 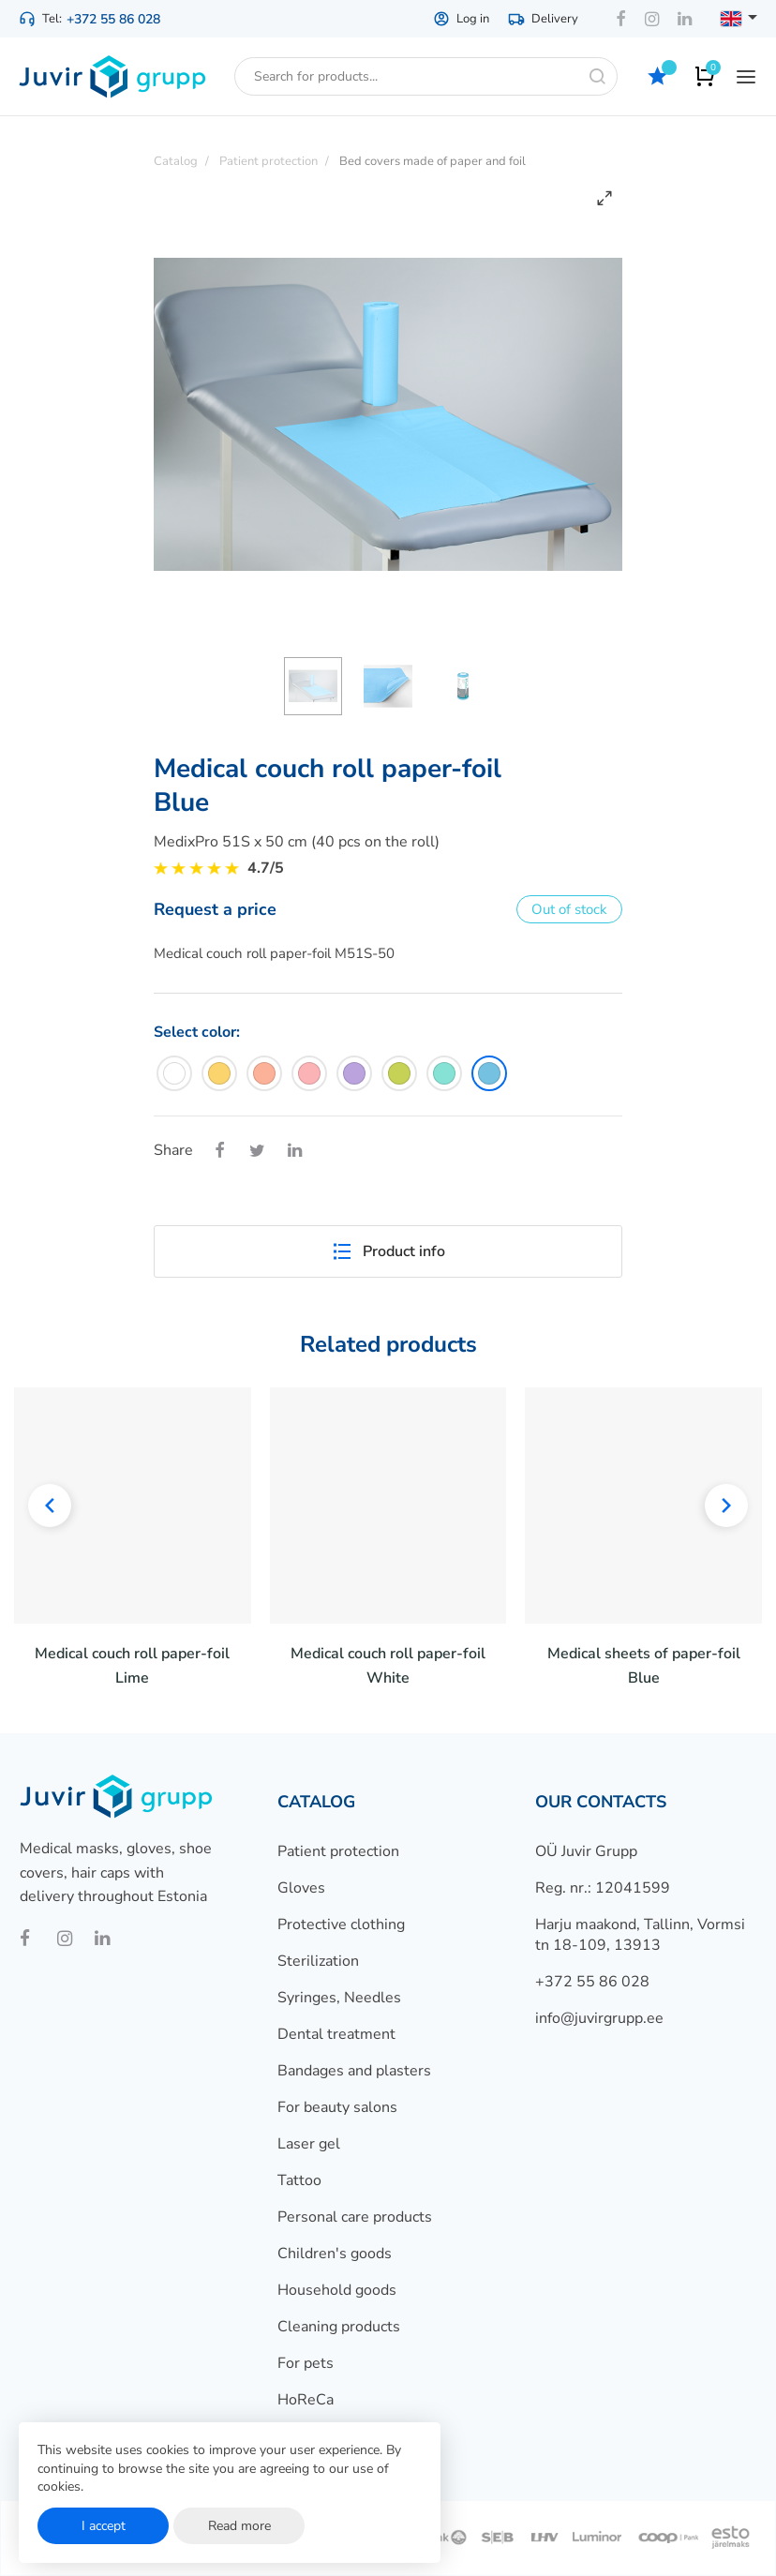 What do you see at coordinates (308, 2144) in the screenshot?
I see `Laser gel` at bounding box center [308, 2144].